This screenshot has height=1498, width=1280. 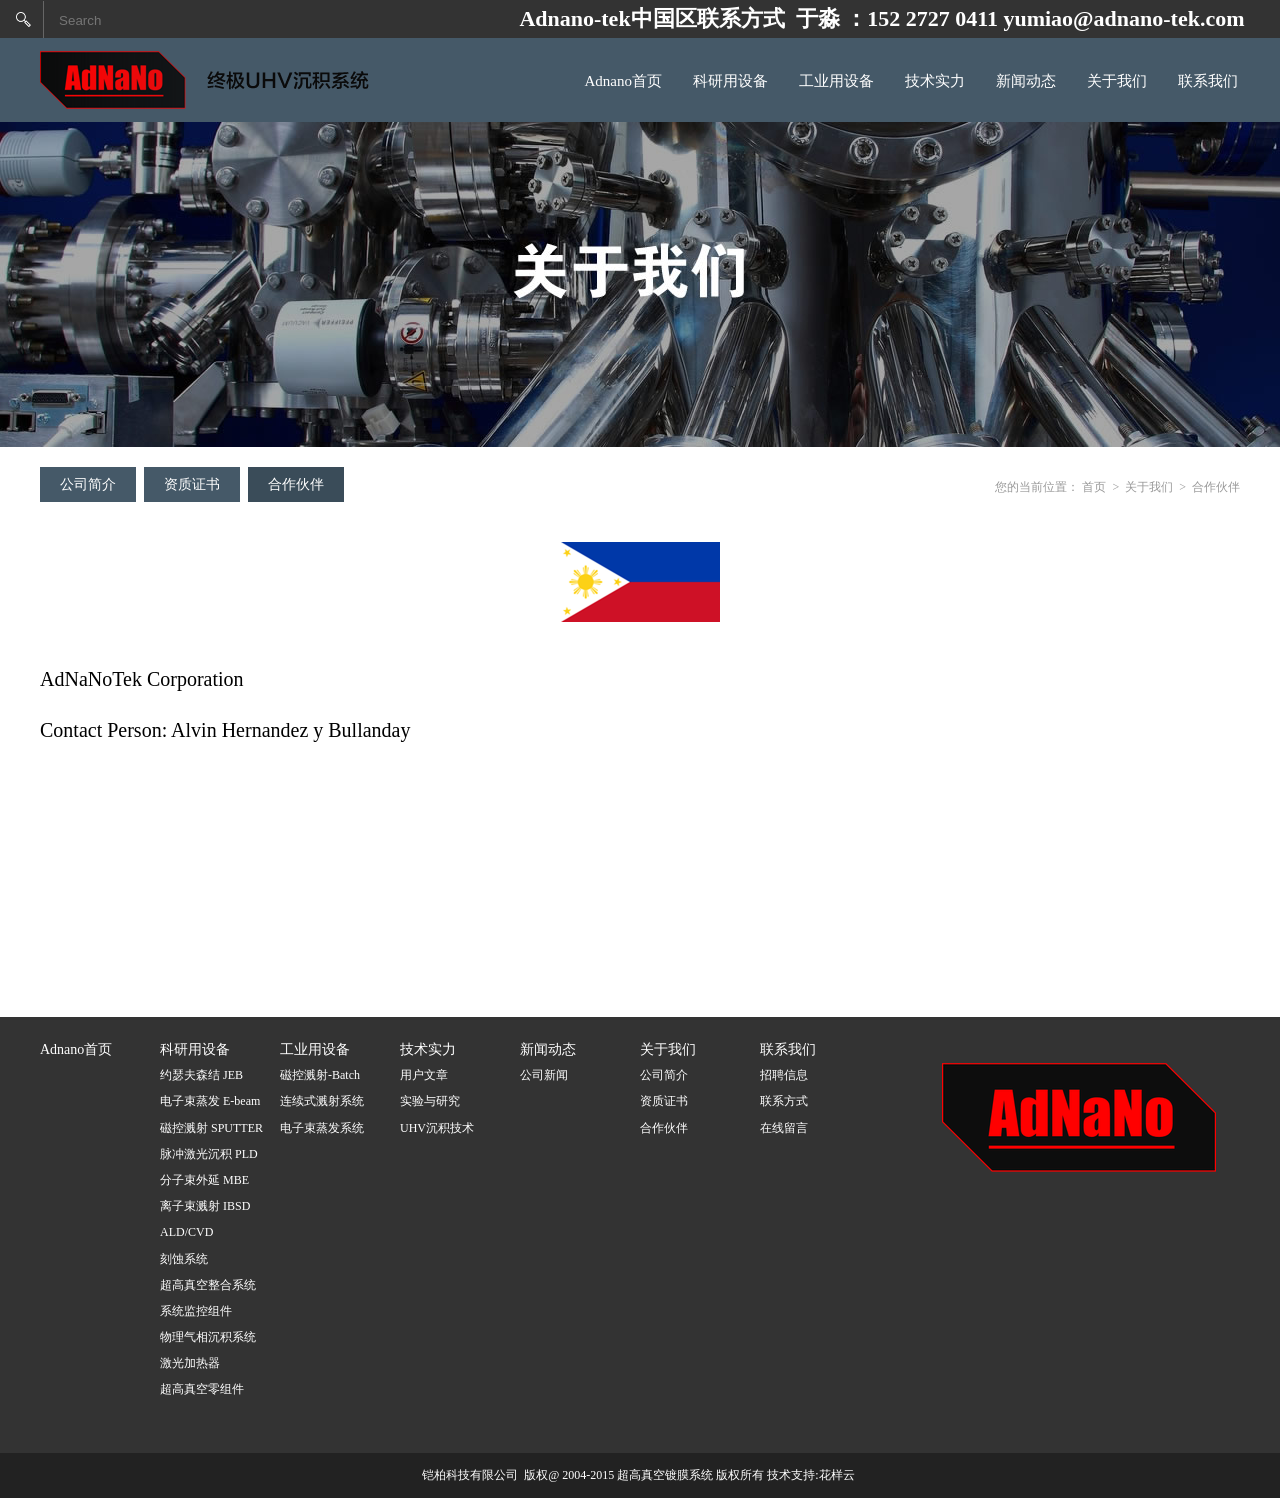 What do you see at coordinates (322, 1128) in the screenshot?
I see `电子束蒸发系统` at bounding box center [322, 1128].